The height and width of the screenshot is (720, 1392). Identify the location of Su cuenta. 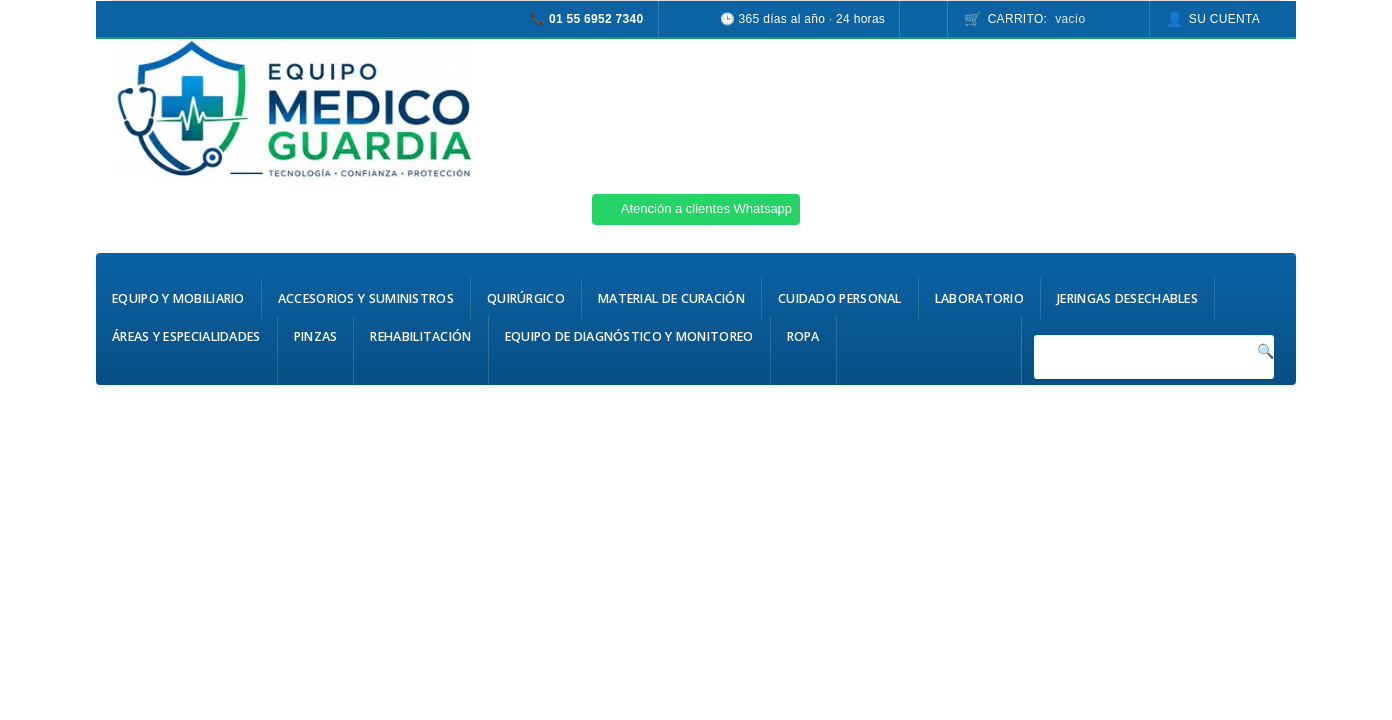
(1224, 19).